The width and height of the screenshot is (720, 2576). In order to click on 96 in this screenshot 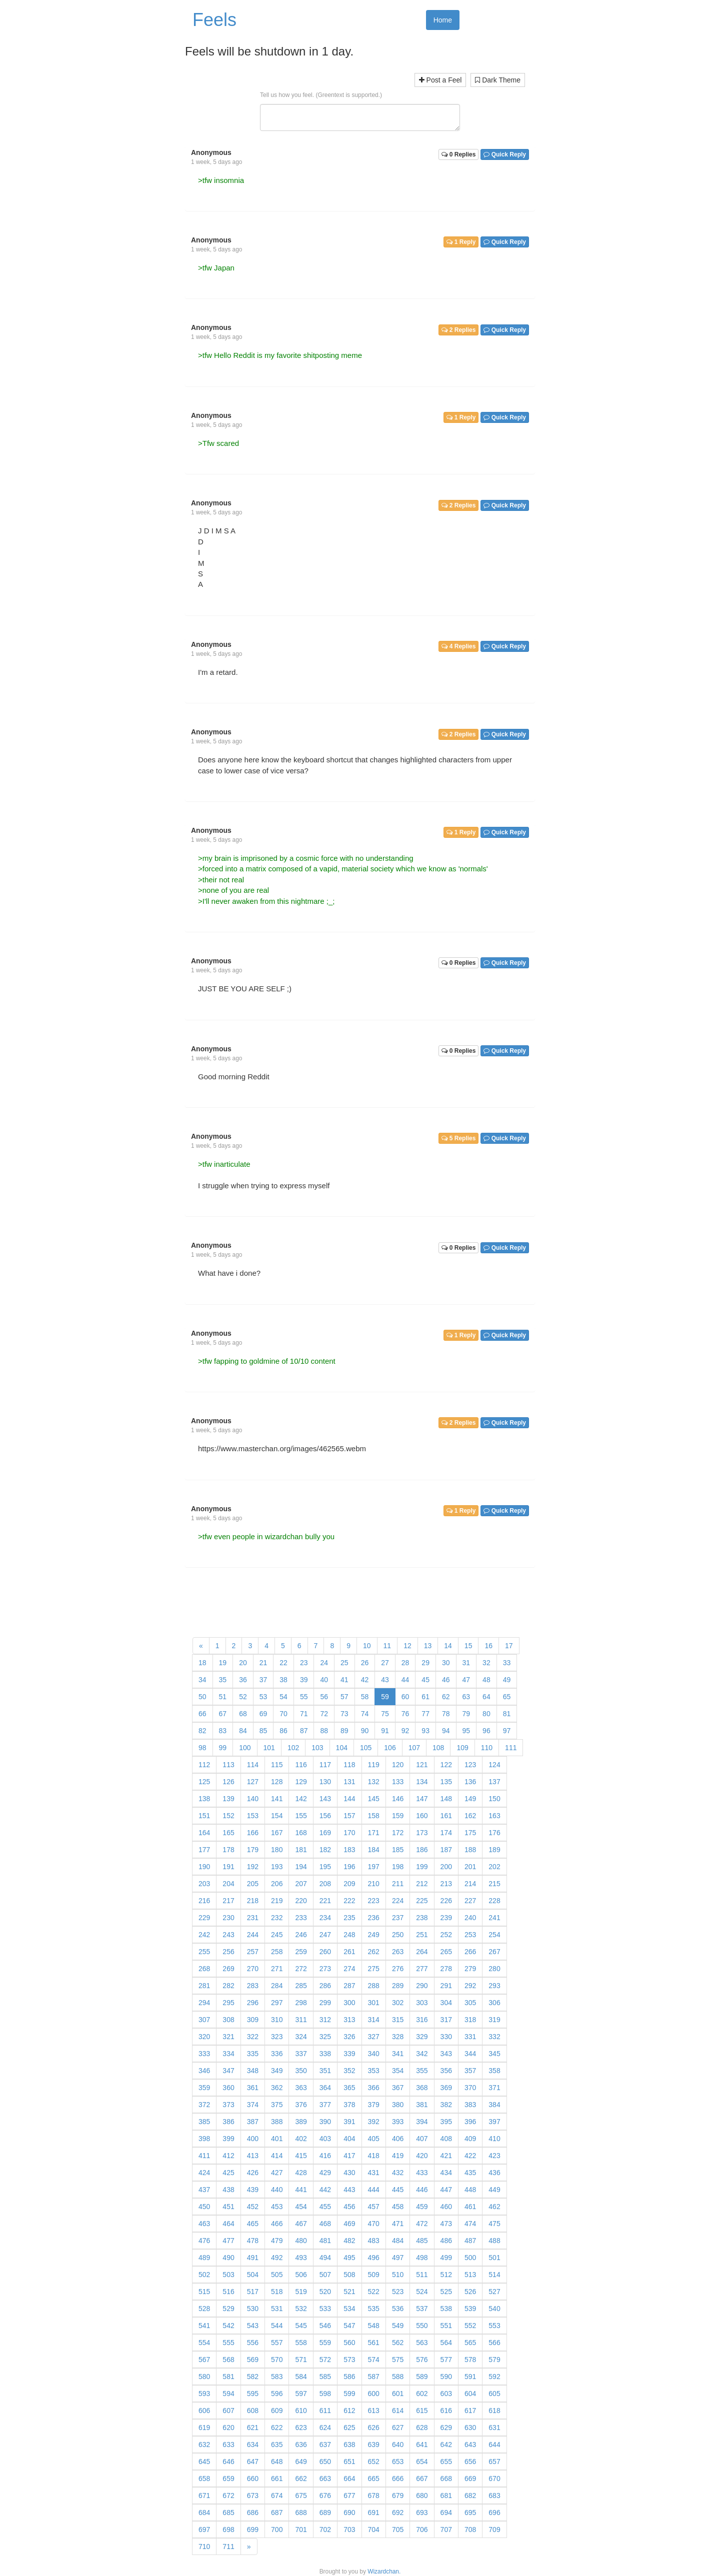, I will do `click(486, 1731)`.